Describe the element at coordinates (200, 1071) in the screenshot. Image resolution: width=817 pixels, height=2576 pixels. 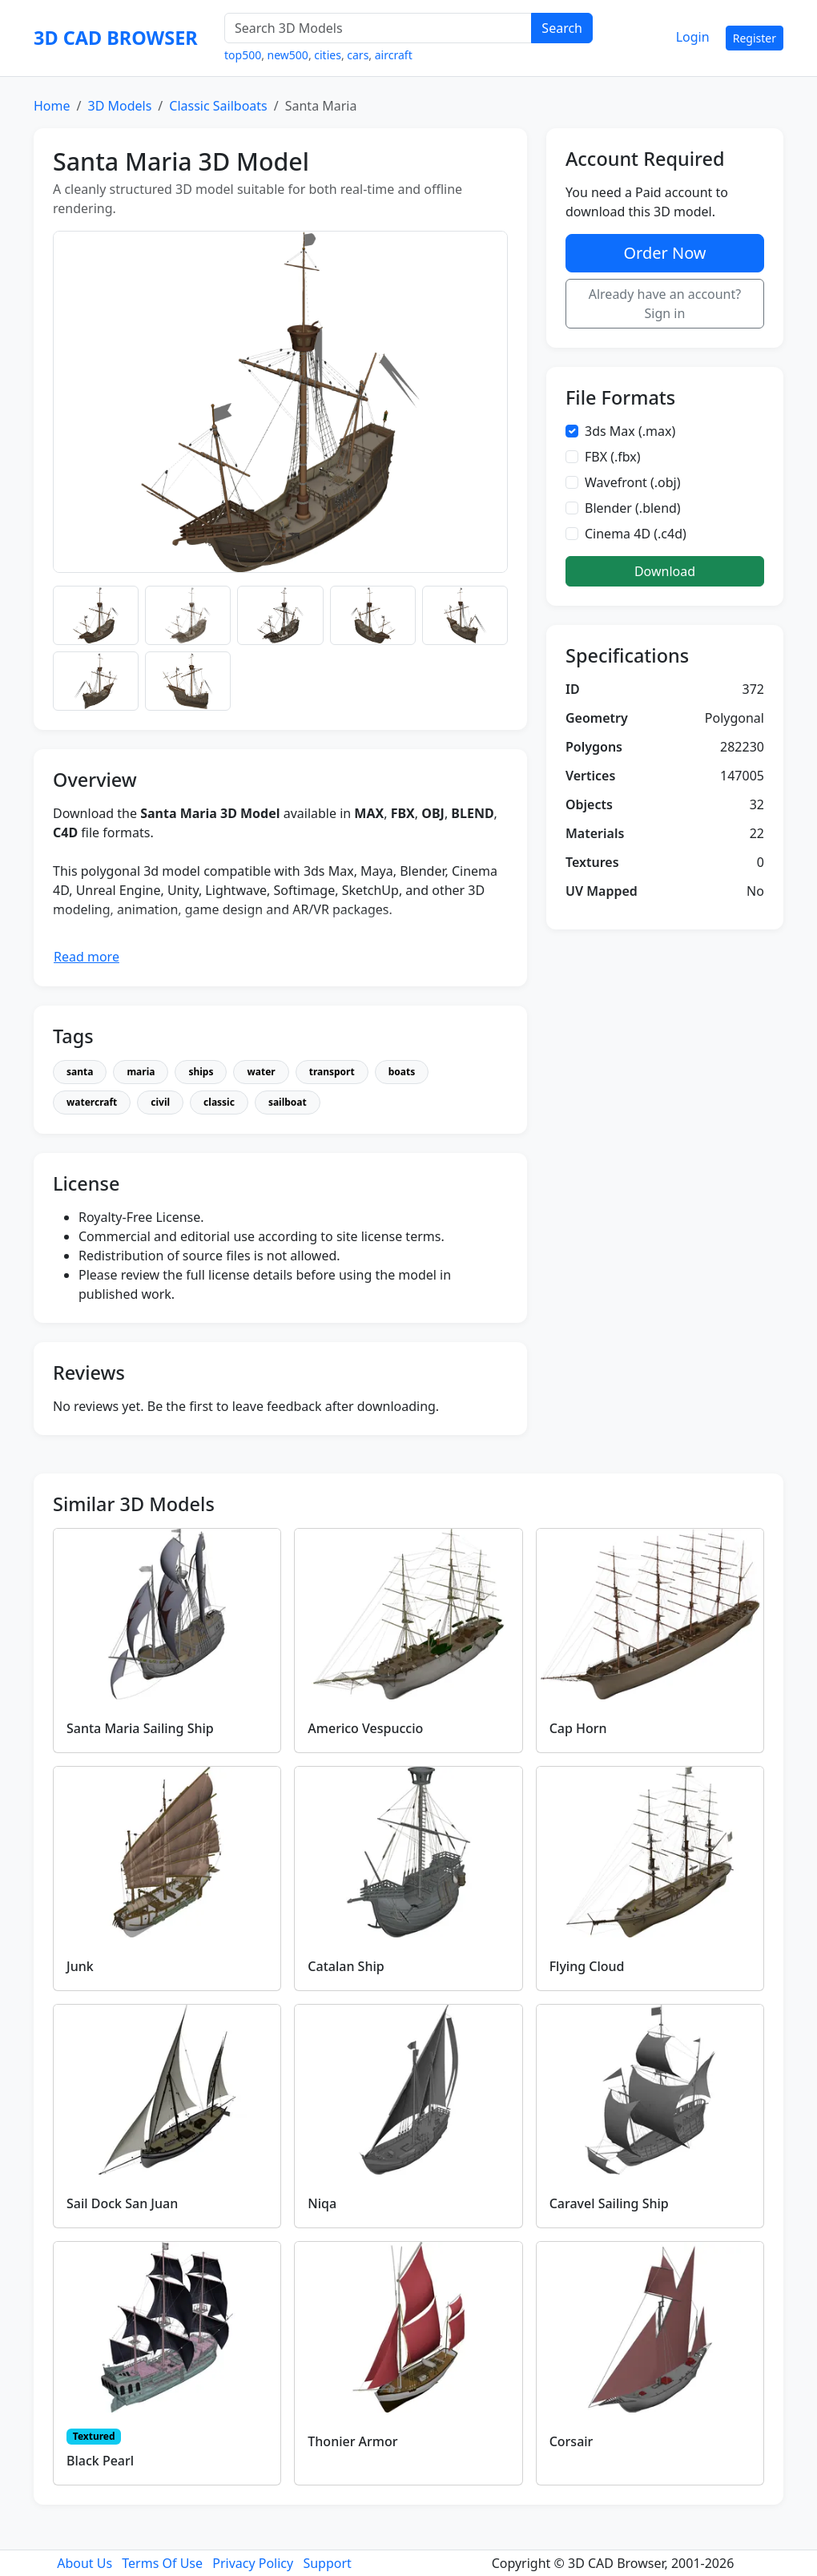
I see `ships` at that location.